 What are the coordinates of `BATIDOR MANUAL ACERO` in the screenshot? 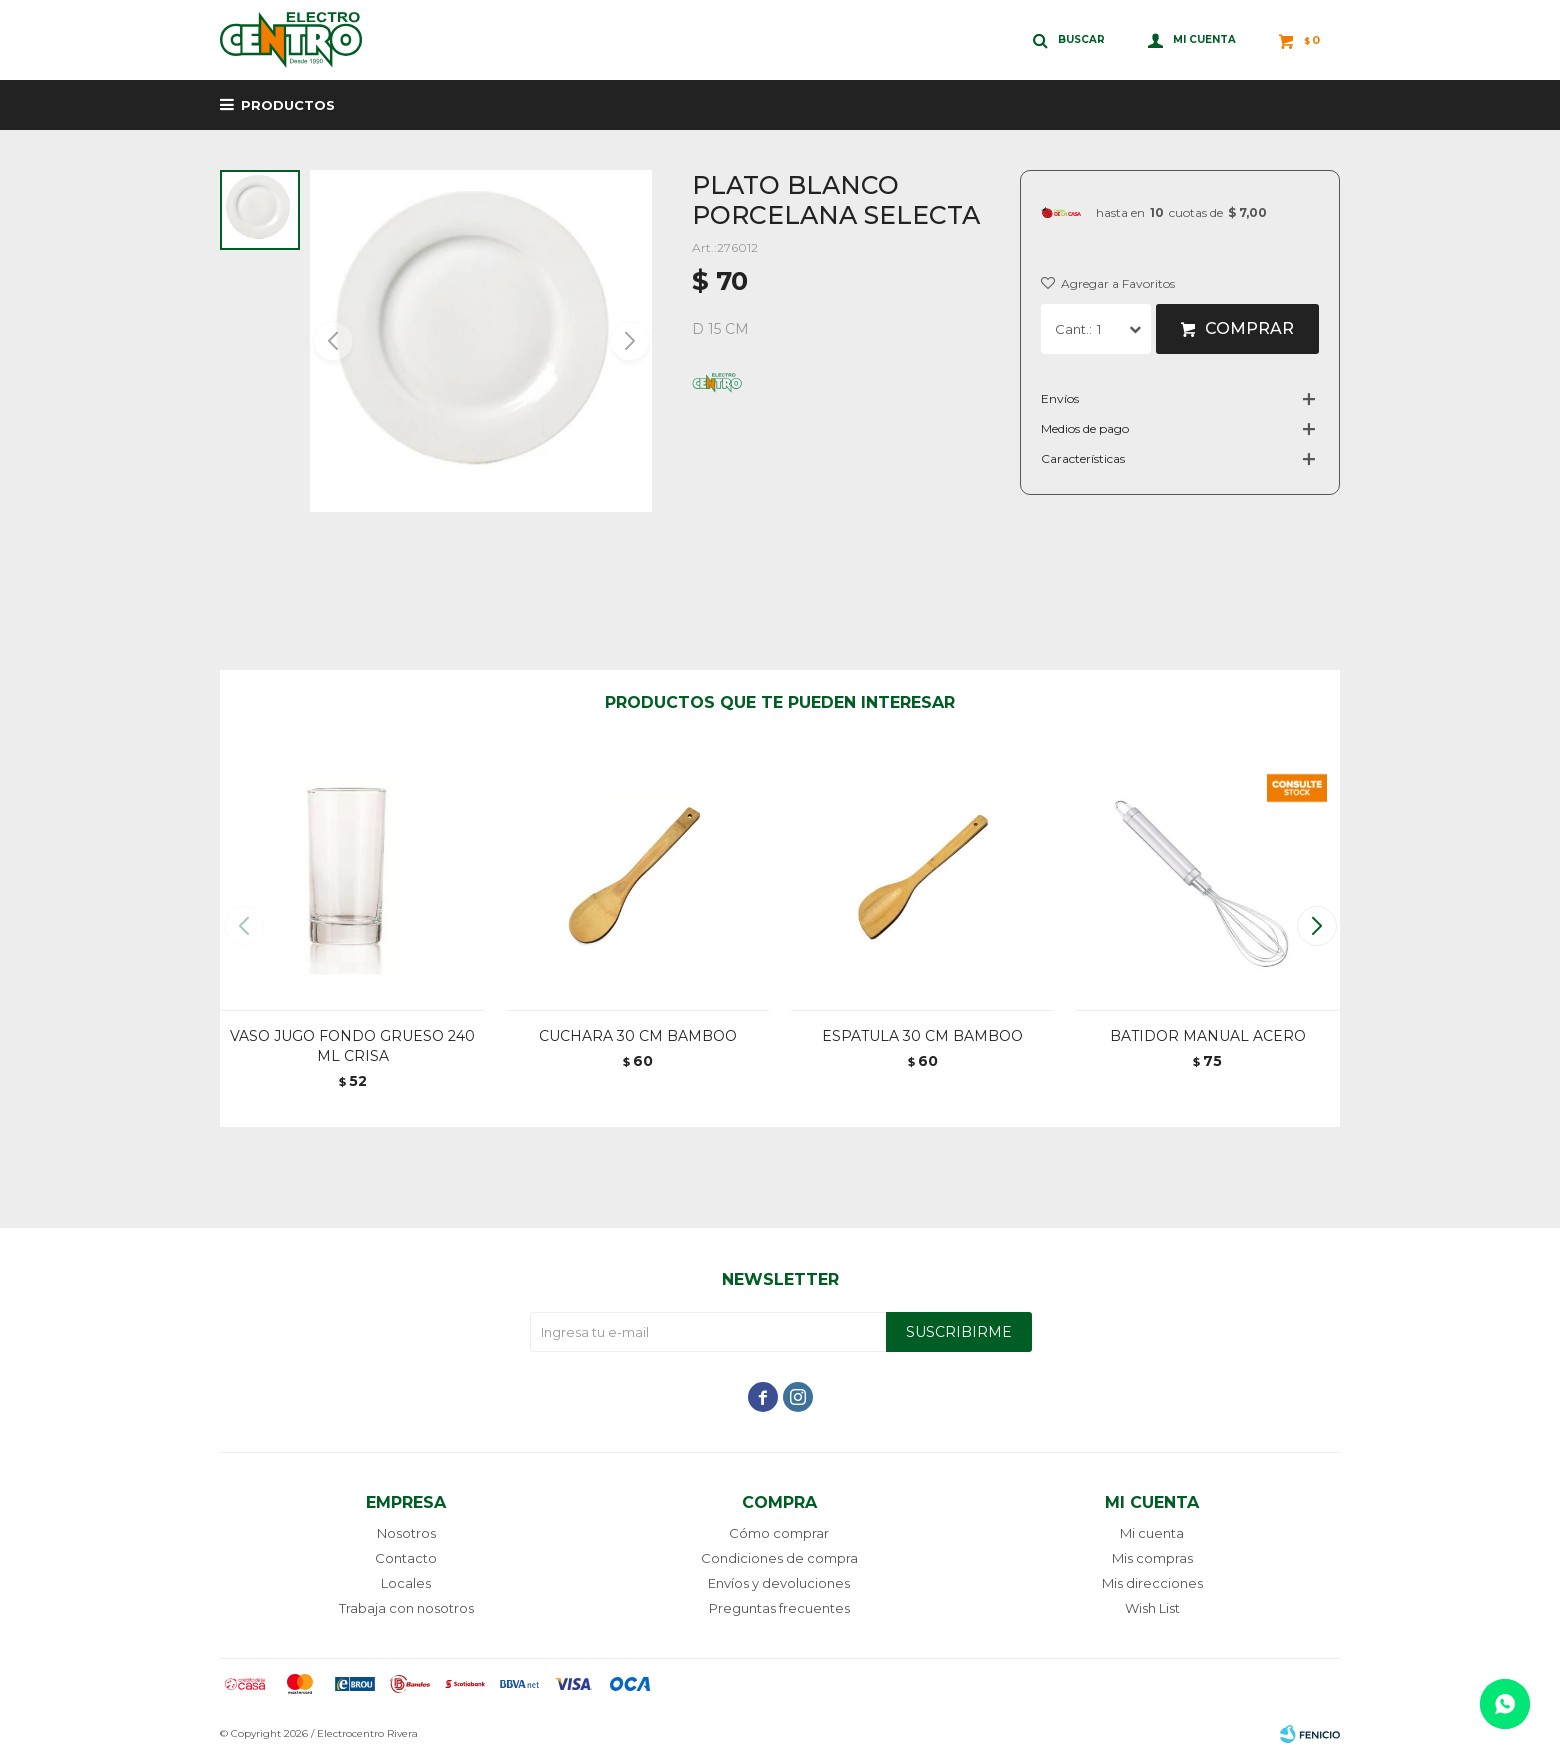 It's located at (1208, 1036).